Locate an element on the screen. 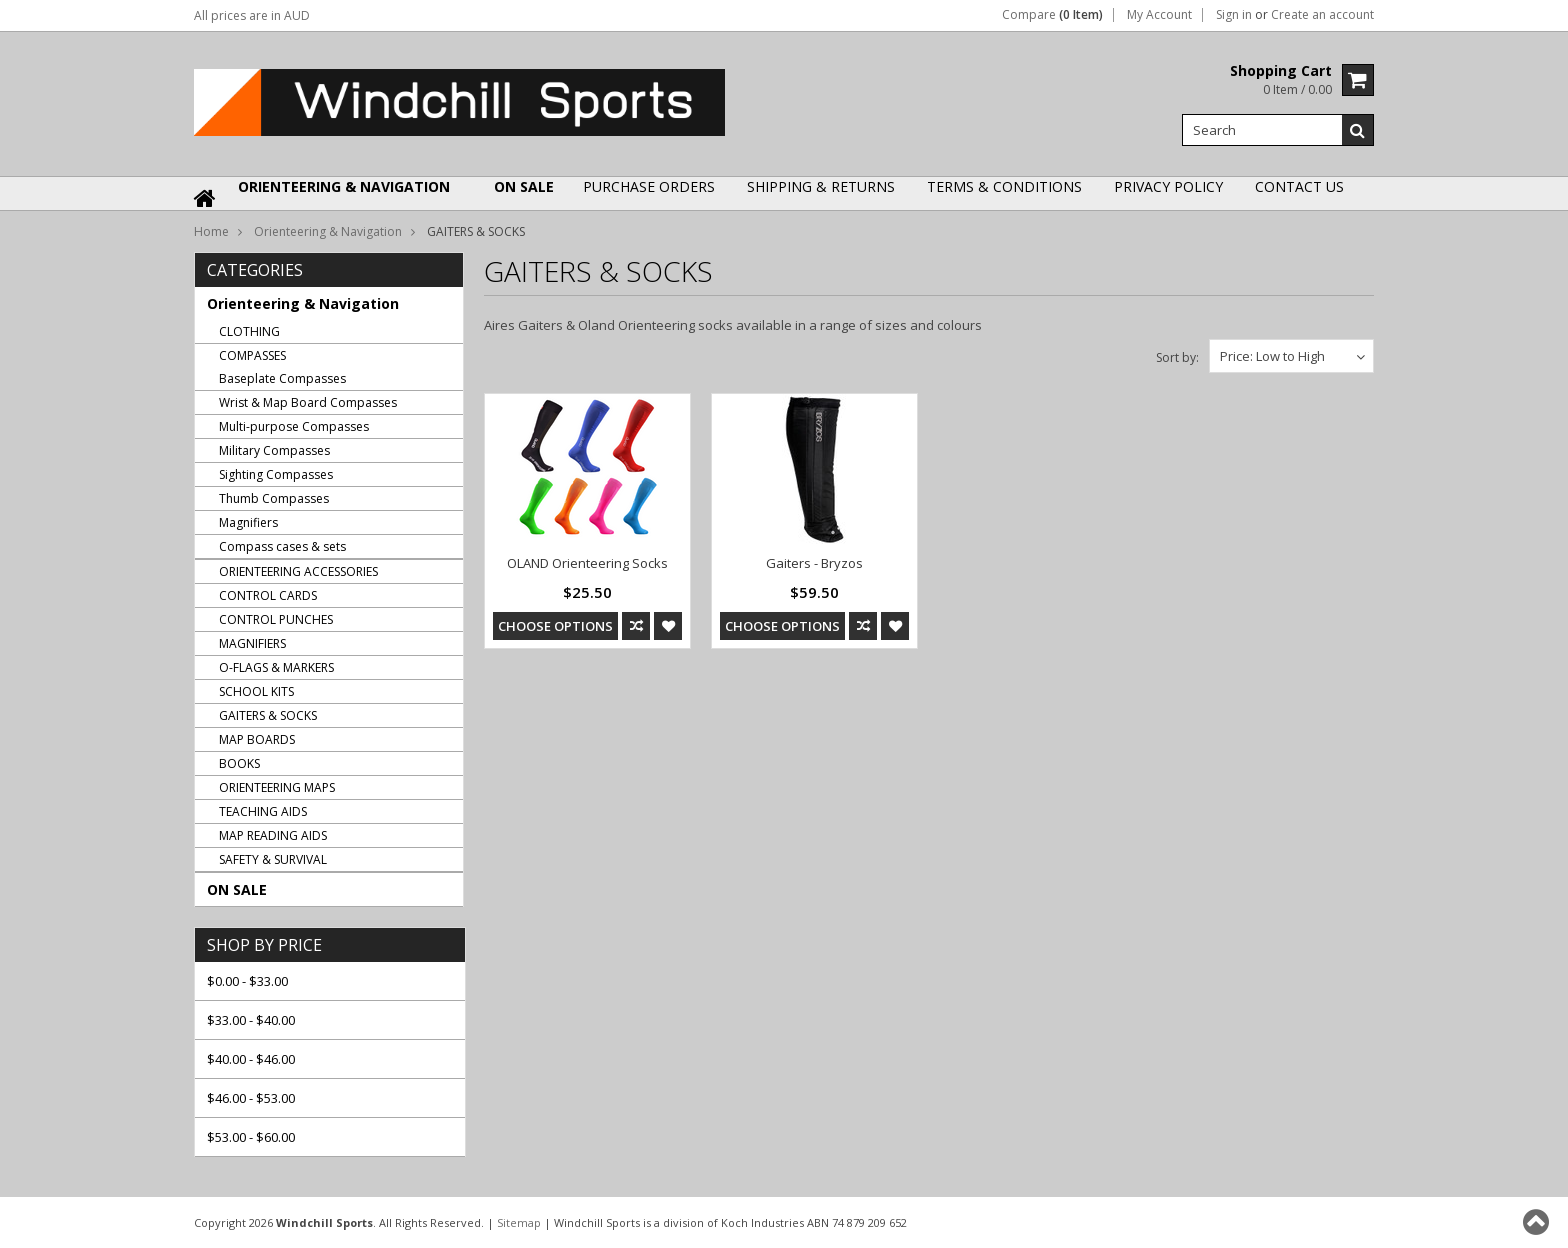 This screenshot has height=1248, width=1568. $40.00 - $46.00 is located at coordinates (251, 1059).